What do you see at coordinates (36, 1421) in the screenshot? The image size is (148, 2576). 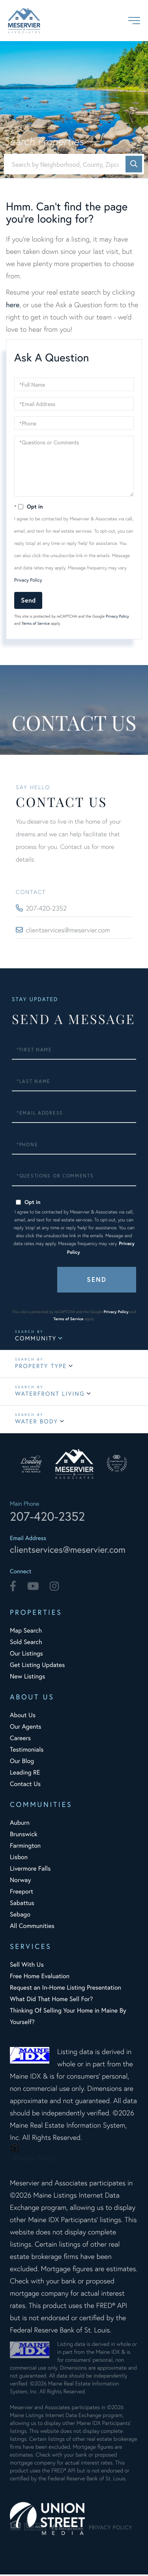 I see `Water Body` at bounding box center [36, 1421].